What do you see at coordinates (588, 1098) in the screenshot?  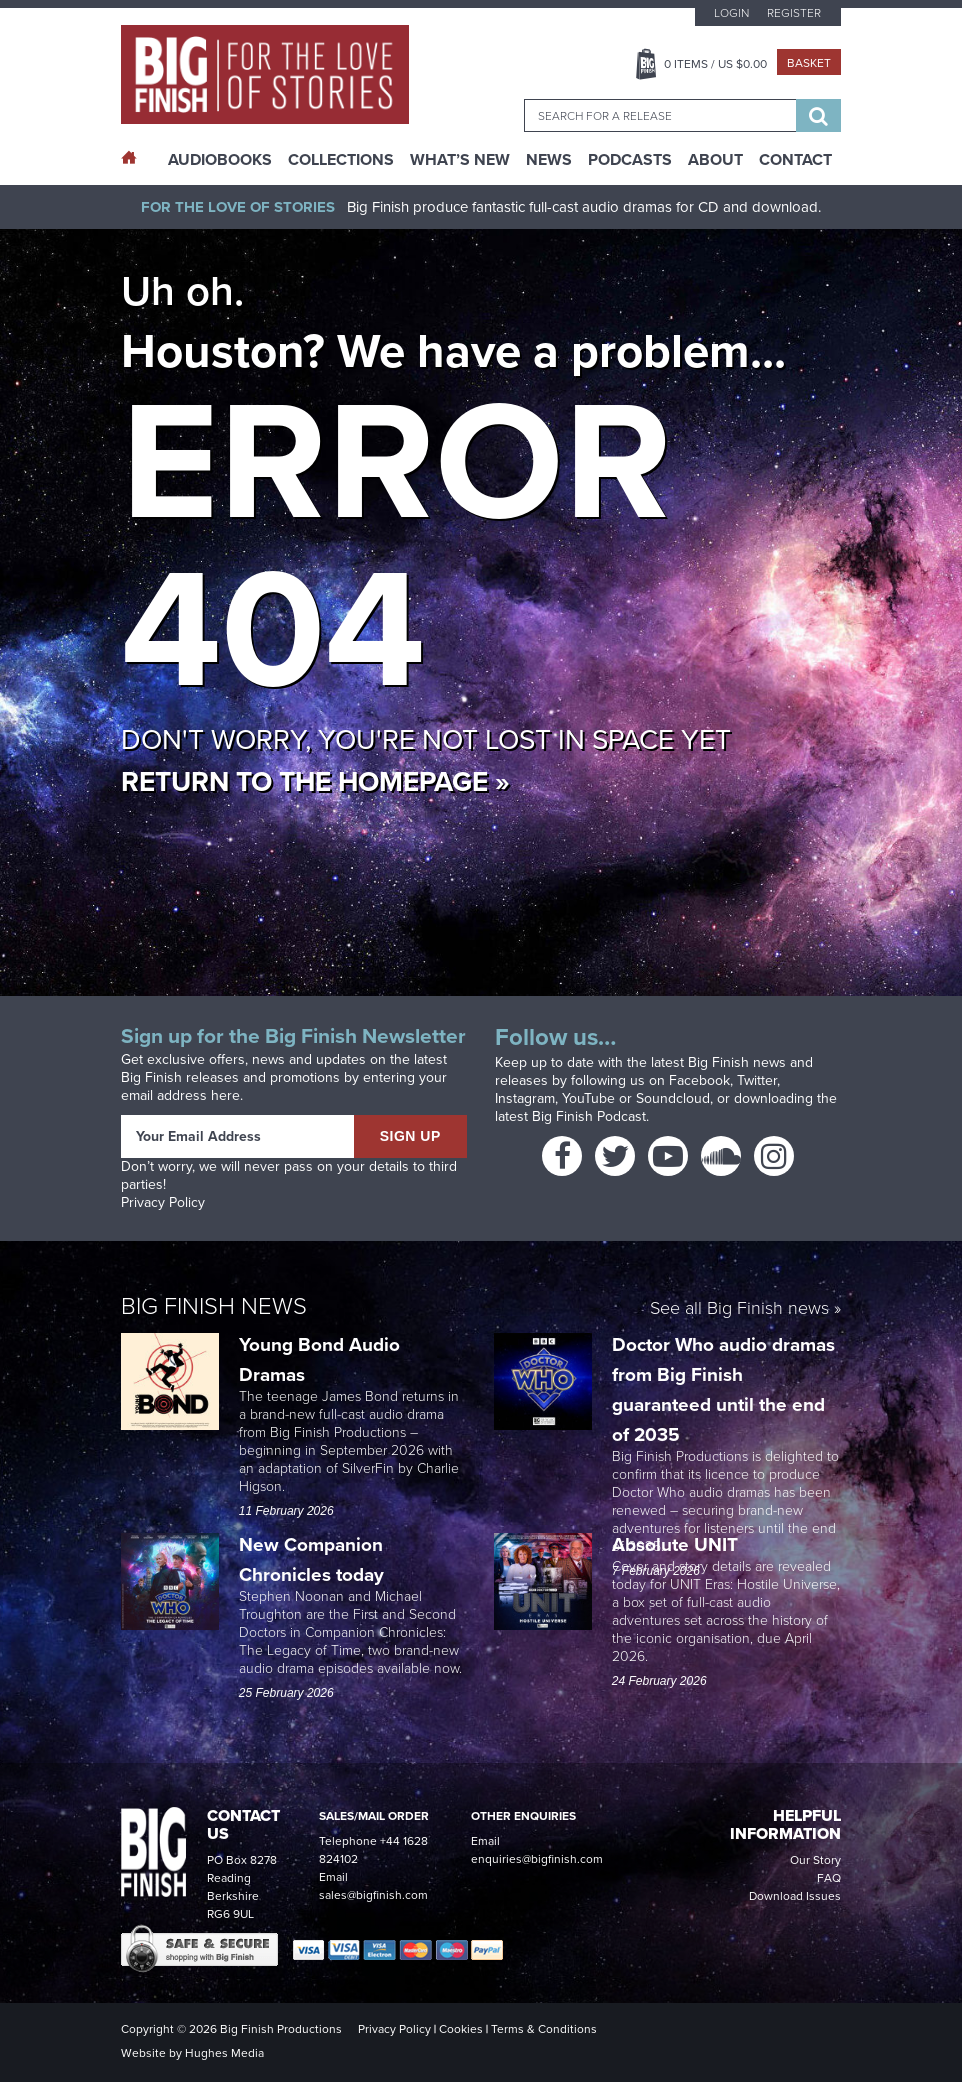 I see `YouTube` at bounding box center [588, 1098].